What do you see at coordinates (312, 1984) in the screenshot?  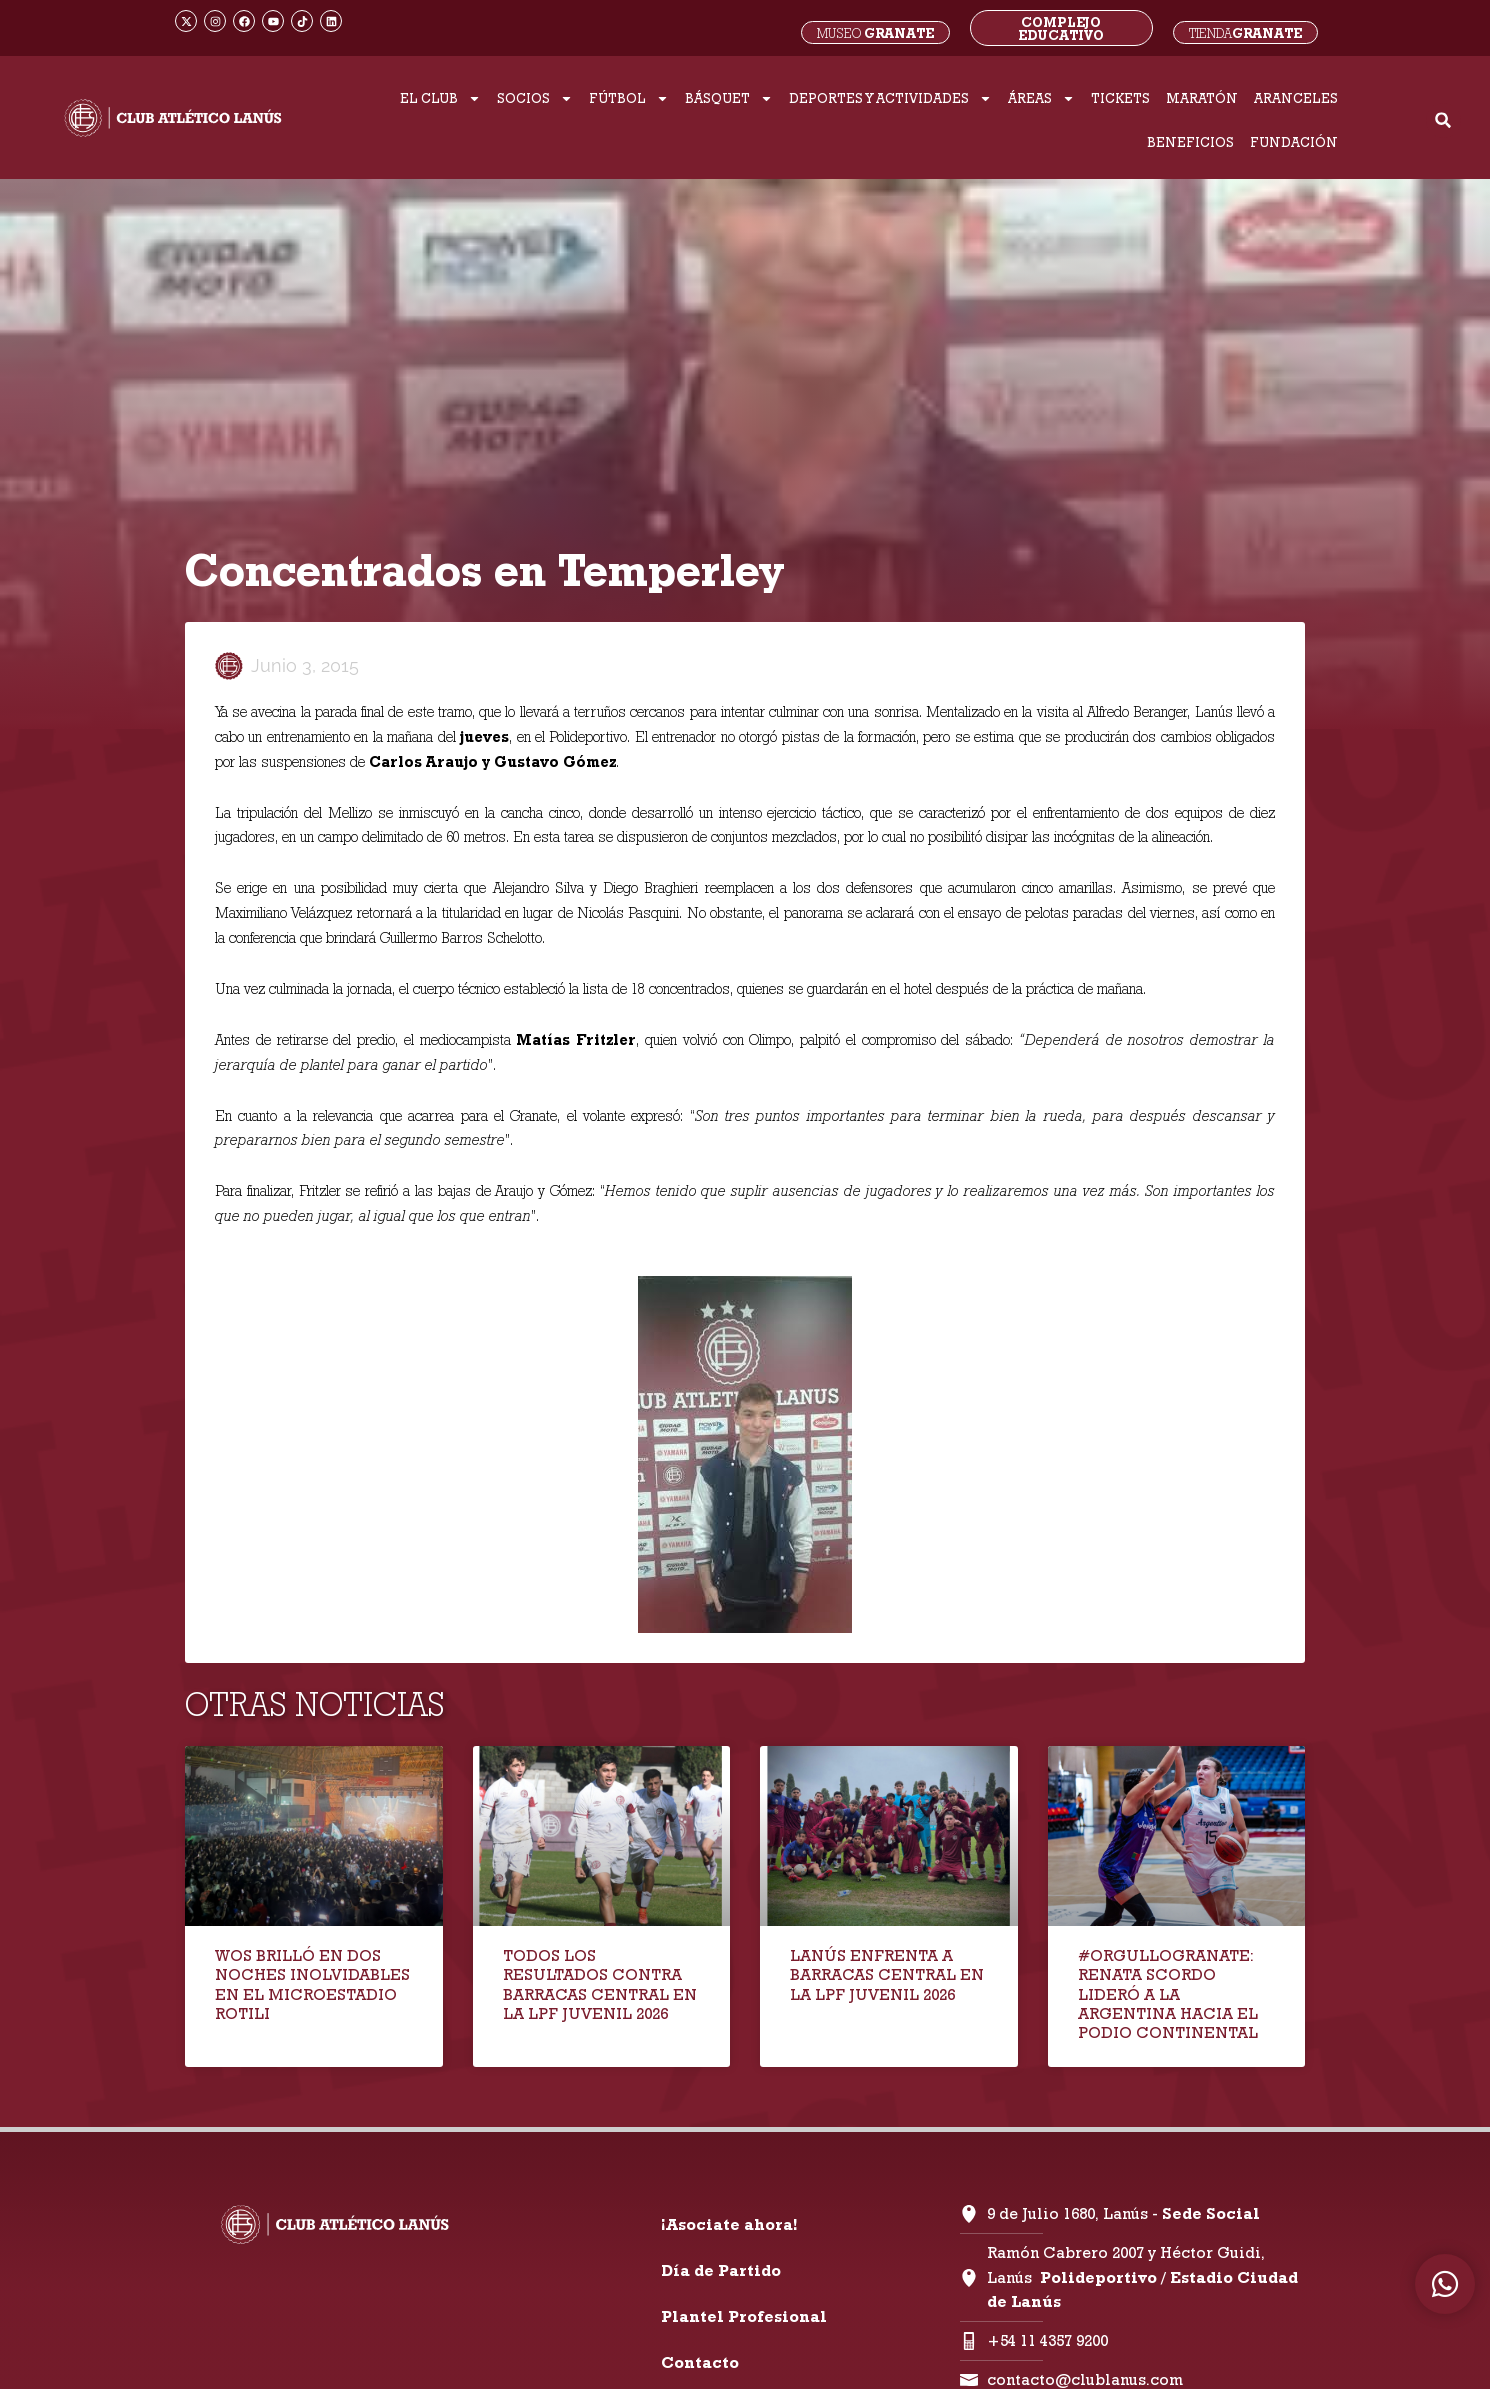 I see `WOS BRILLÓ EN DOS NOCHES INOLVIDABLES EN EL MICROESTADIO ROTILI` at bounding box center [312, 1984].